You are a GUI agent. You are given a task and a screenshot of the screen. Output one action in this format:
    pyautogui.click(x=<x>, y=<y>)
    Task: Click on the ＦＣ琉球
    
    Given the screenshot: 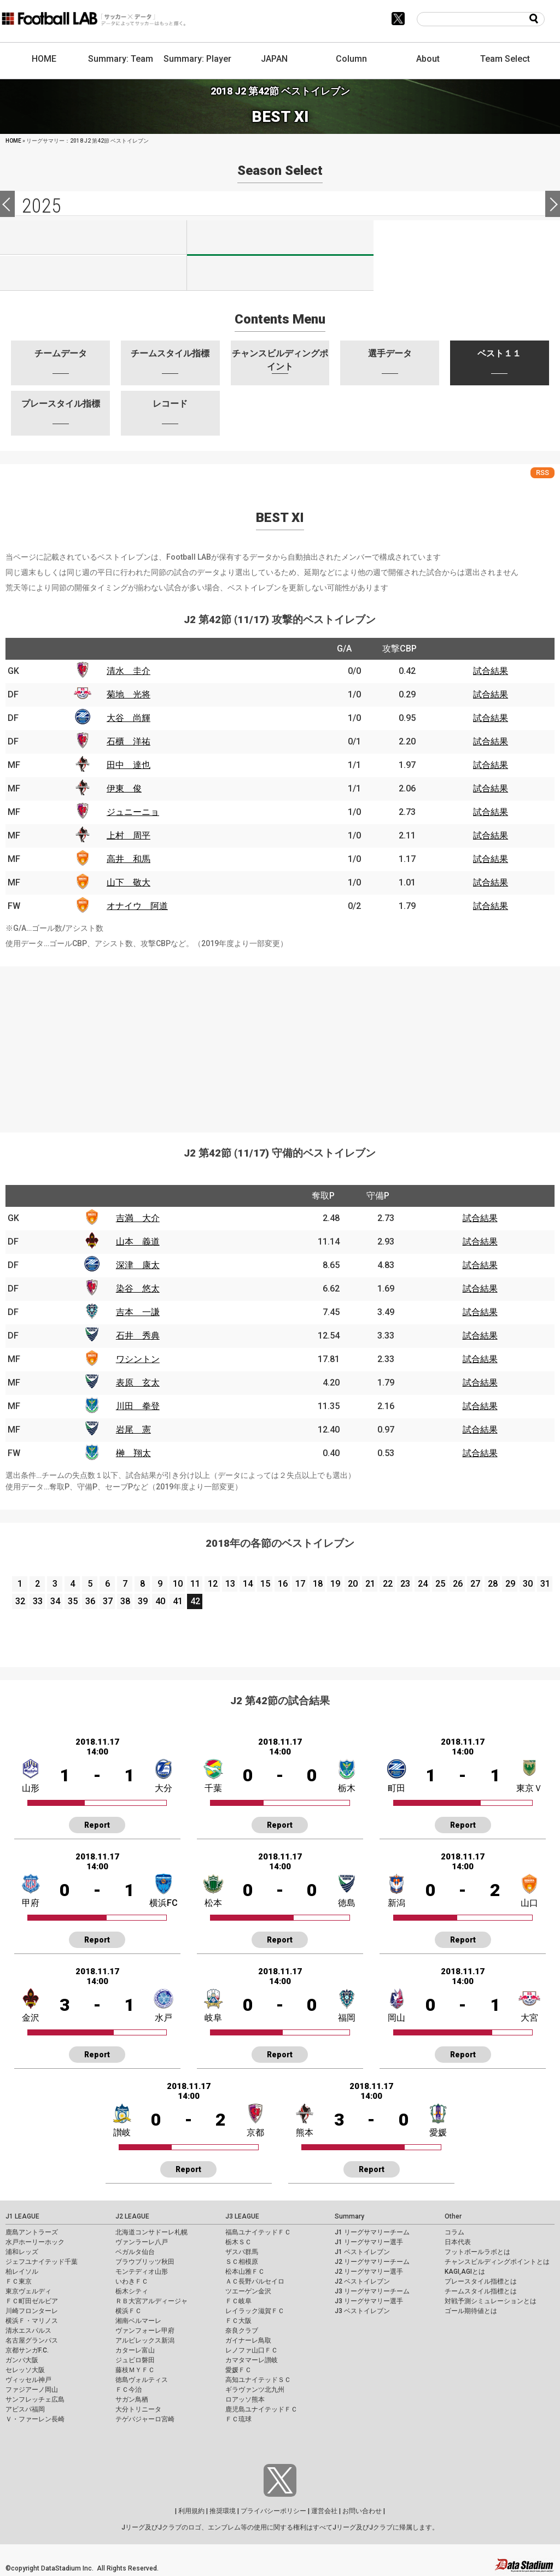 What is the action you would take?
    pyautogui.click(x=238, y=2419)
    